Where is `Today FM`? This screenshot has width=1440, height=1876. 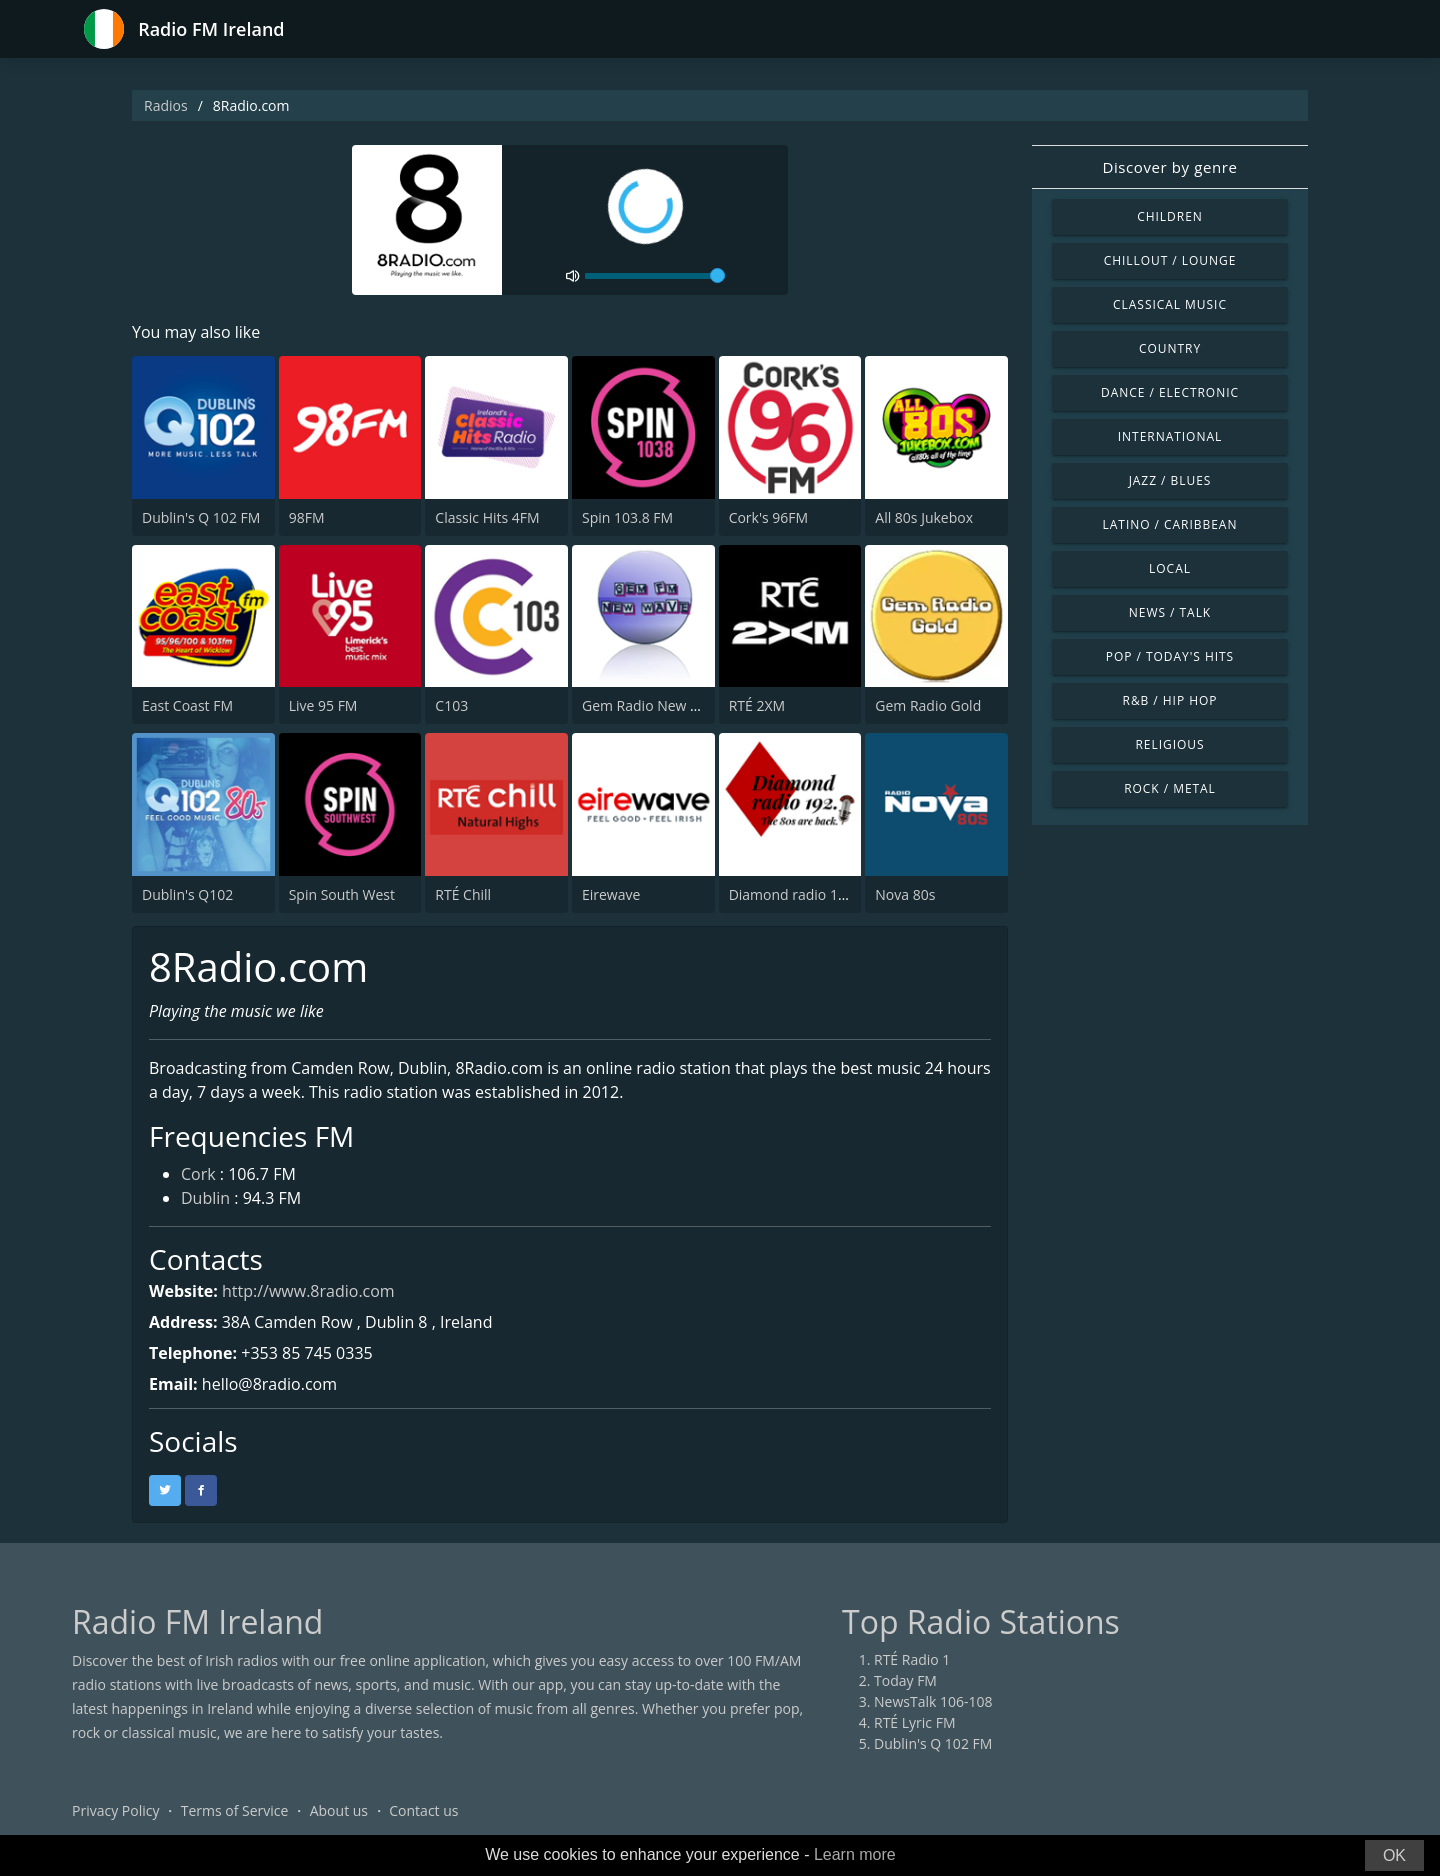
Today FM is located at coordinates (905, 1680).